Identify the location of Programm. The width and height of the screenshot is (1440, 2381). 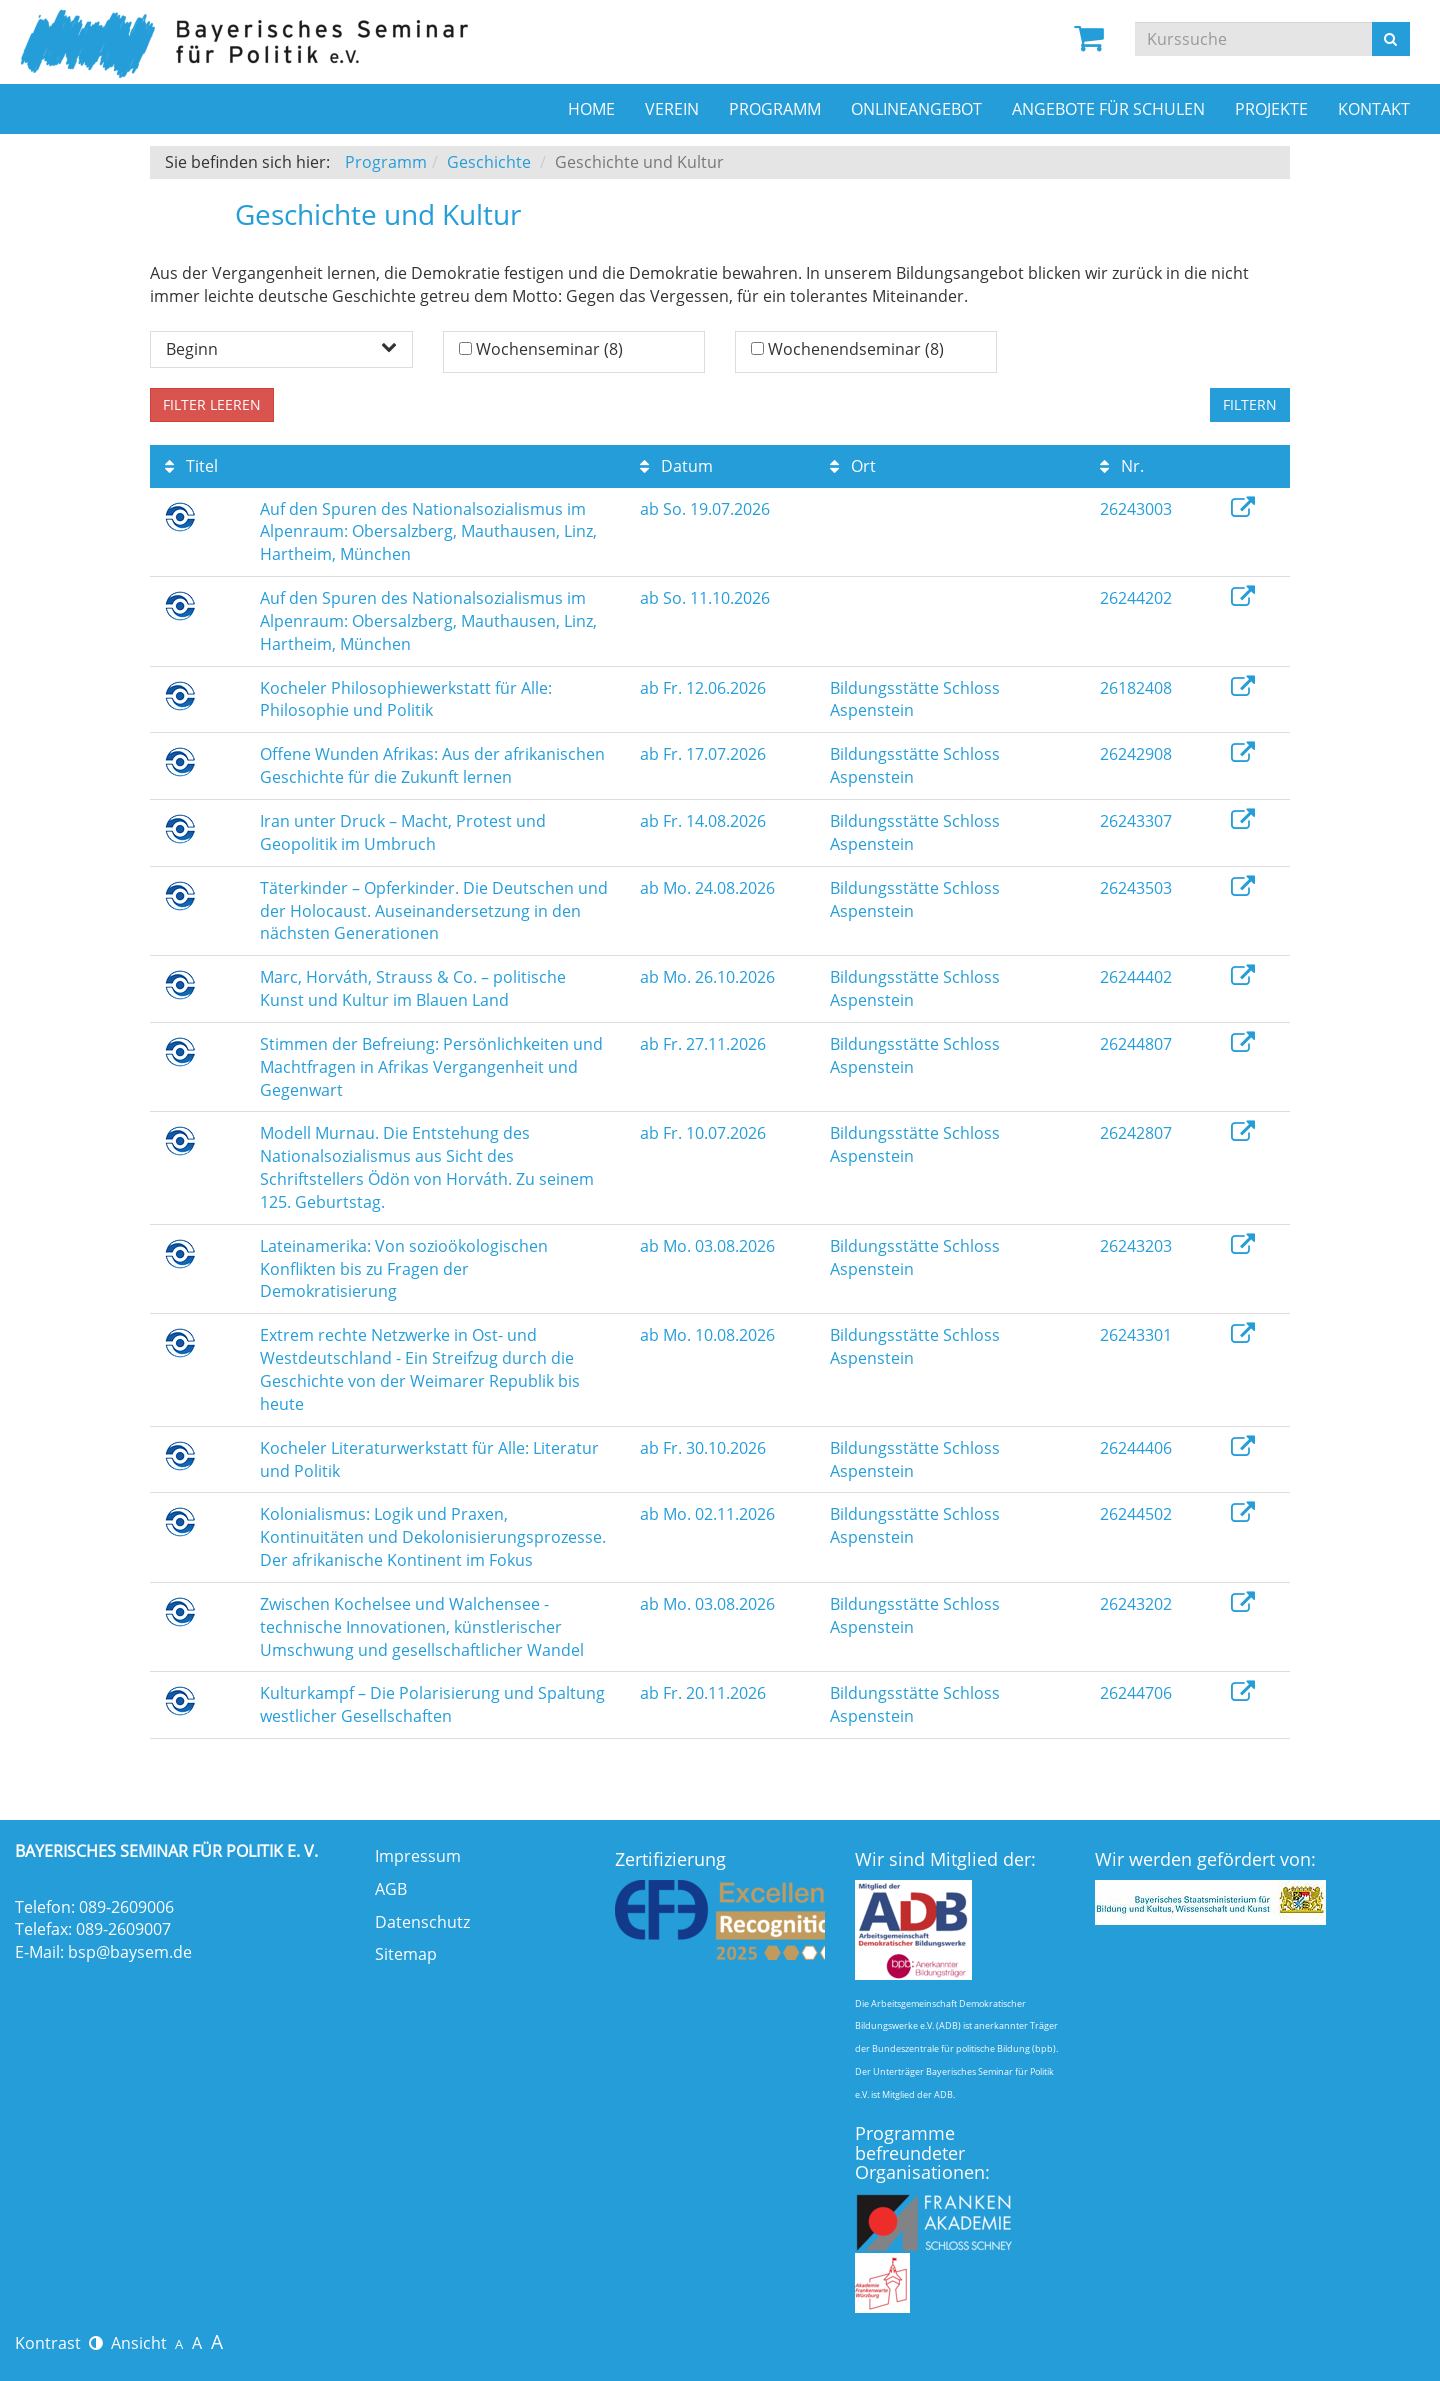
(775, 109).